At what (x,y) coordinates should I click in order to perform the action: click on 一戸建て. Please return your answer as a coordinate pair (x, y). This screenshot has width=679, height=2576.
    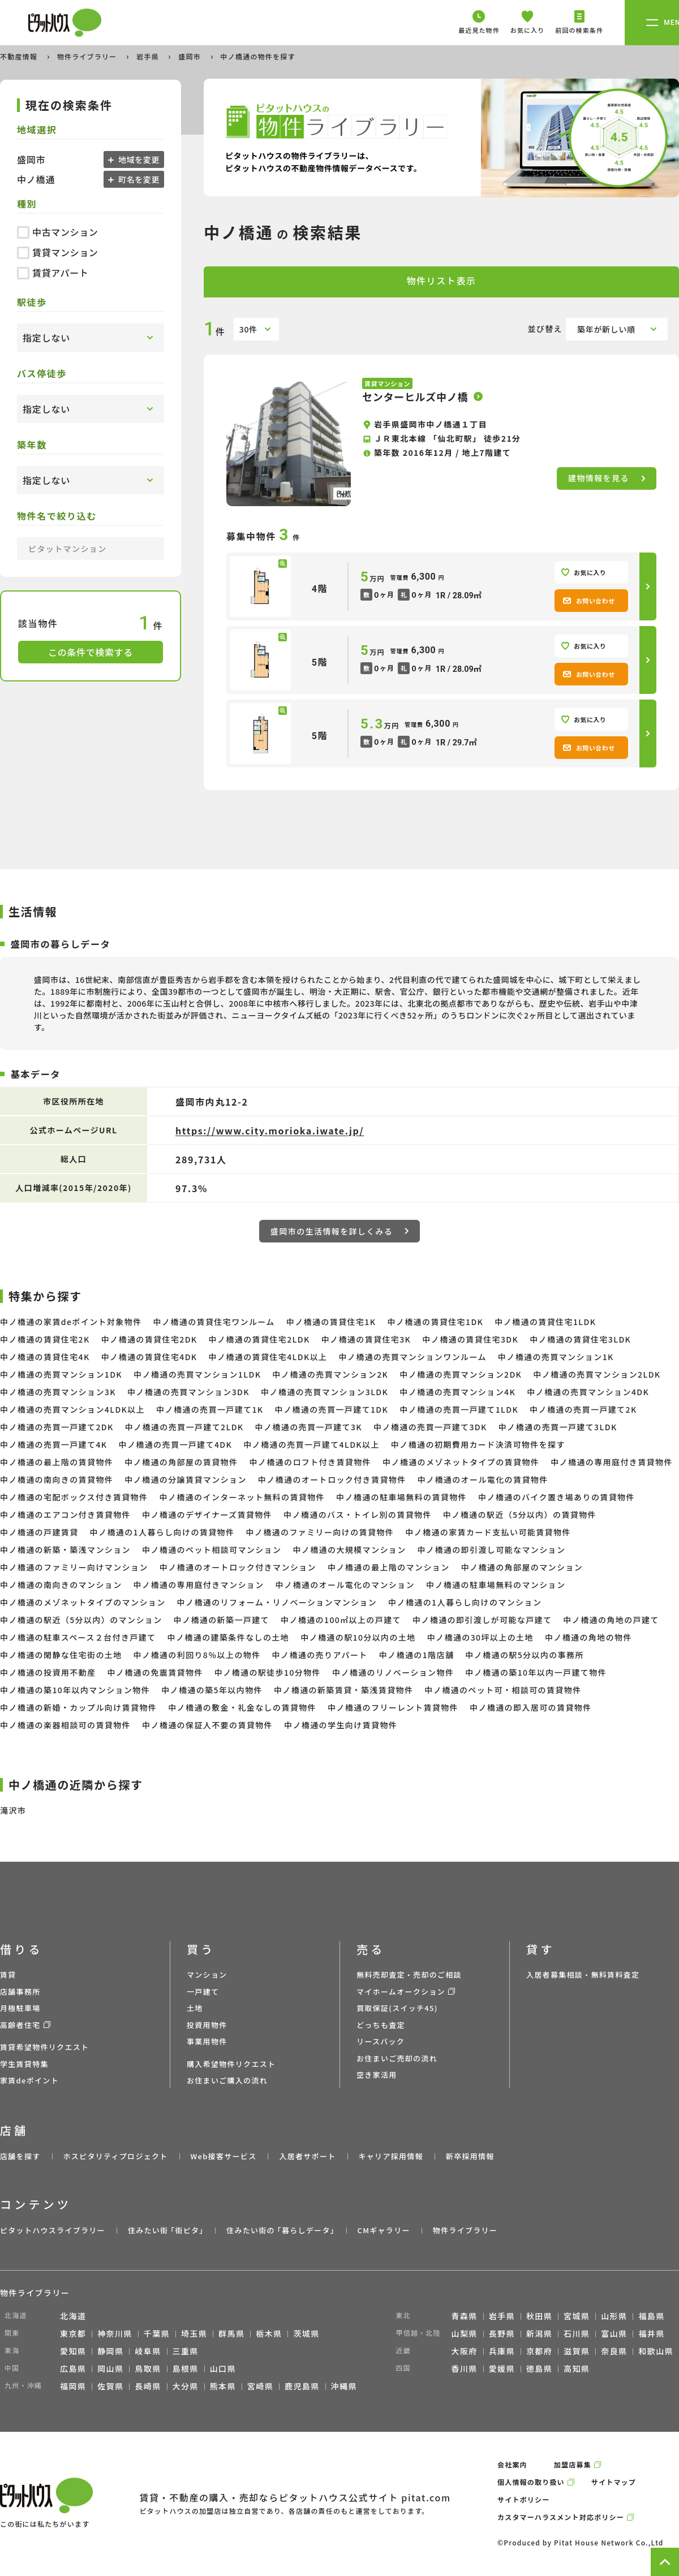
    Looking at the image, I should click on (203, 1991).